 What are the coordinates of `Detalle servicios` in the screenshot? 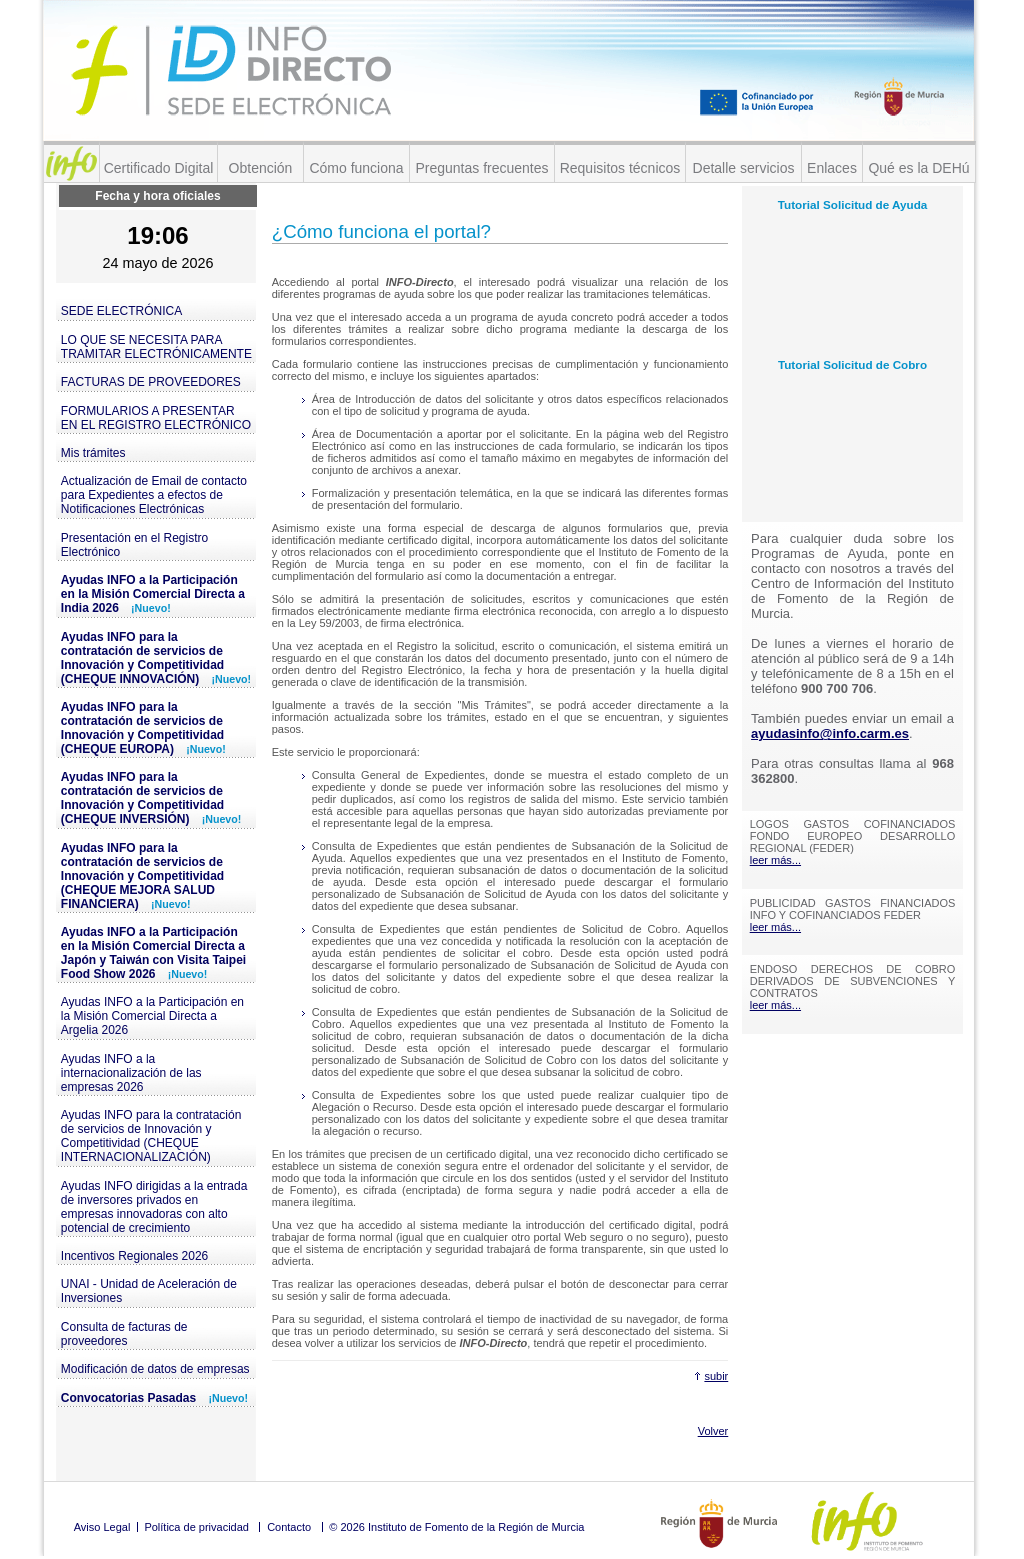 It's located at (744, 168).